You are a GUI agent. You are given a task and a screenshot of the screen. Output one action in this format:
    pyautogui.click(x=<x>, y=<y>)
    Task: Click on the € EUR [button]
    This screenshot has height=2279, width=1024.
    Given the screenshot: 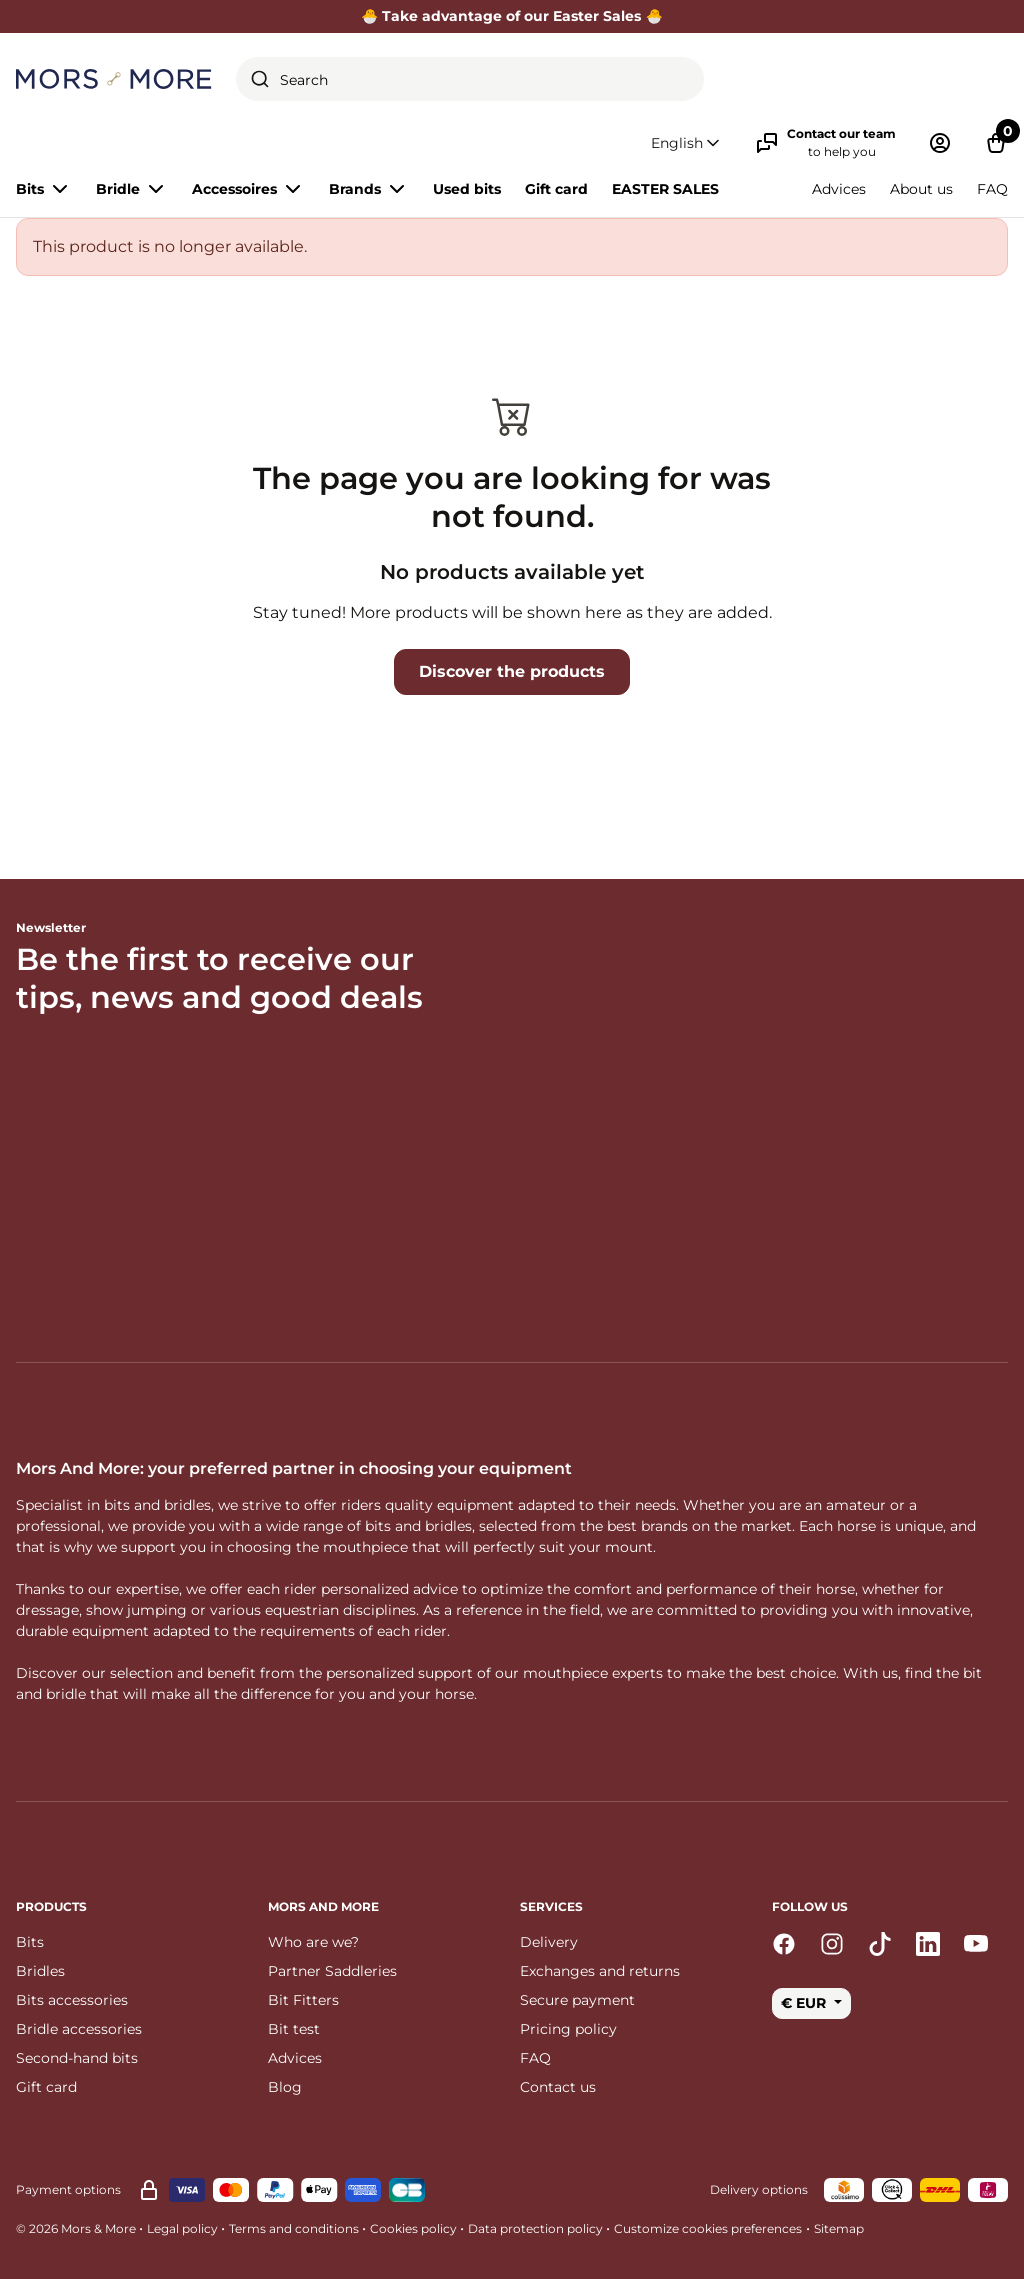 What is the action you would take?
    pyautogui.click(x=805, y=2003)
    